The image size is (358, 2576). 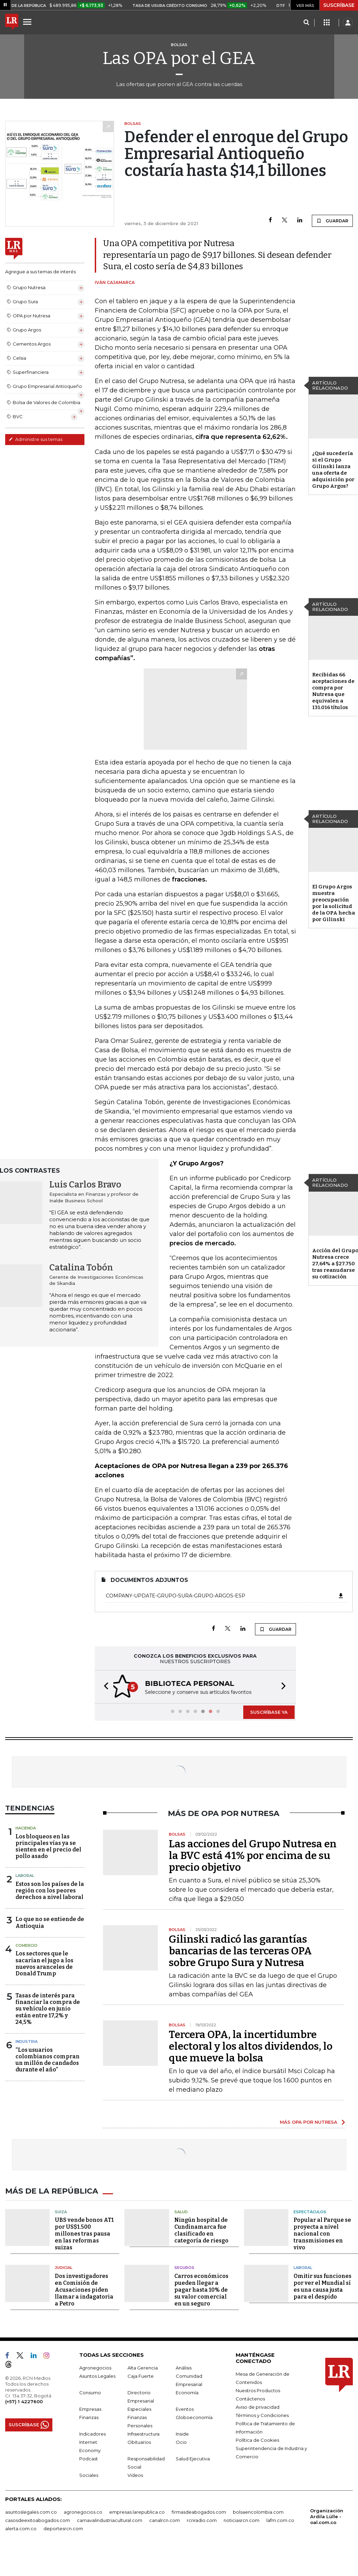 What do you see at coordinates (48, 2008) in the screenshot?
I see `Tasas de interés para financiar la compra de su vehículo en junio están entre 17,2% y 24,5%` at bounding box center [48, 2008].